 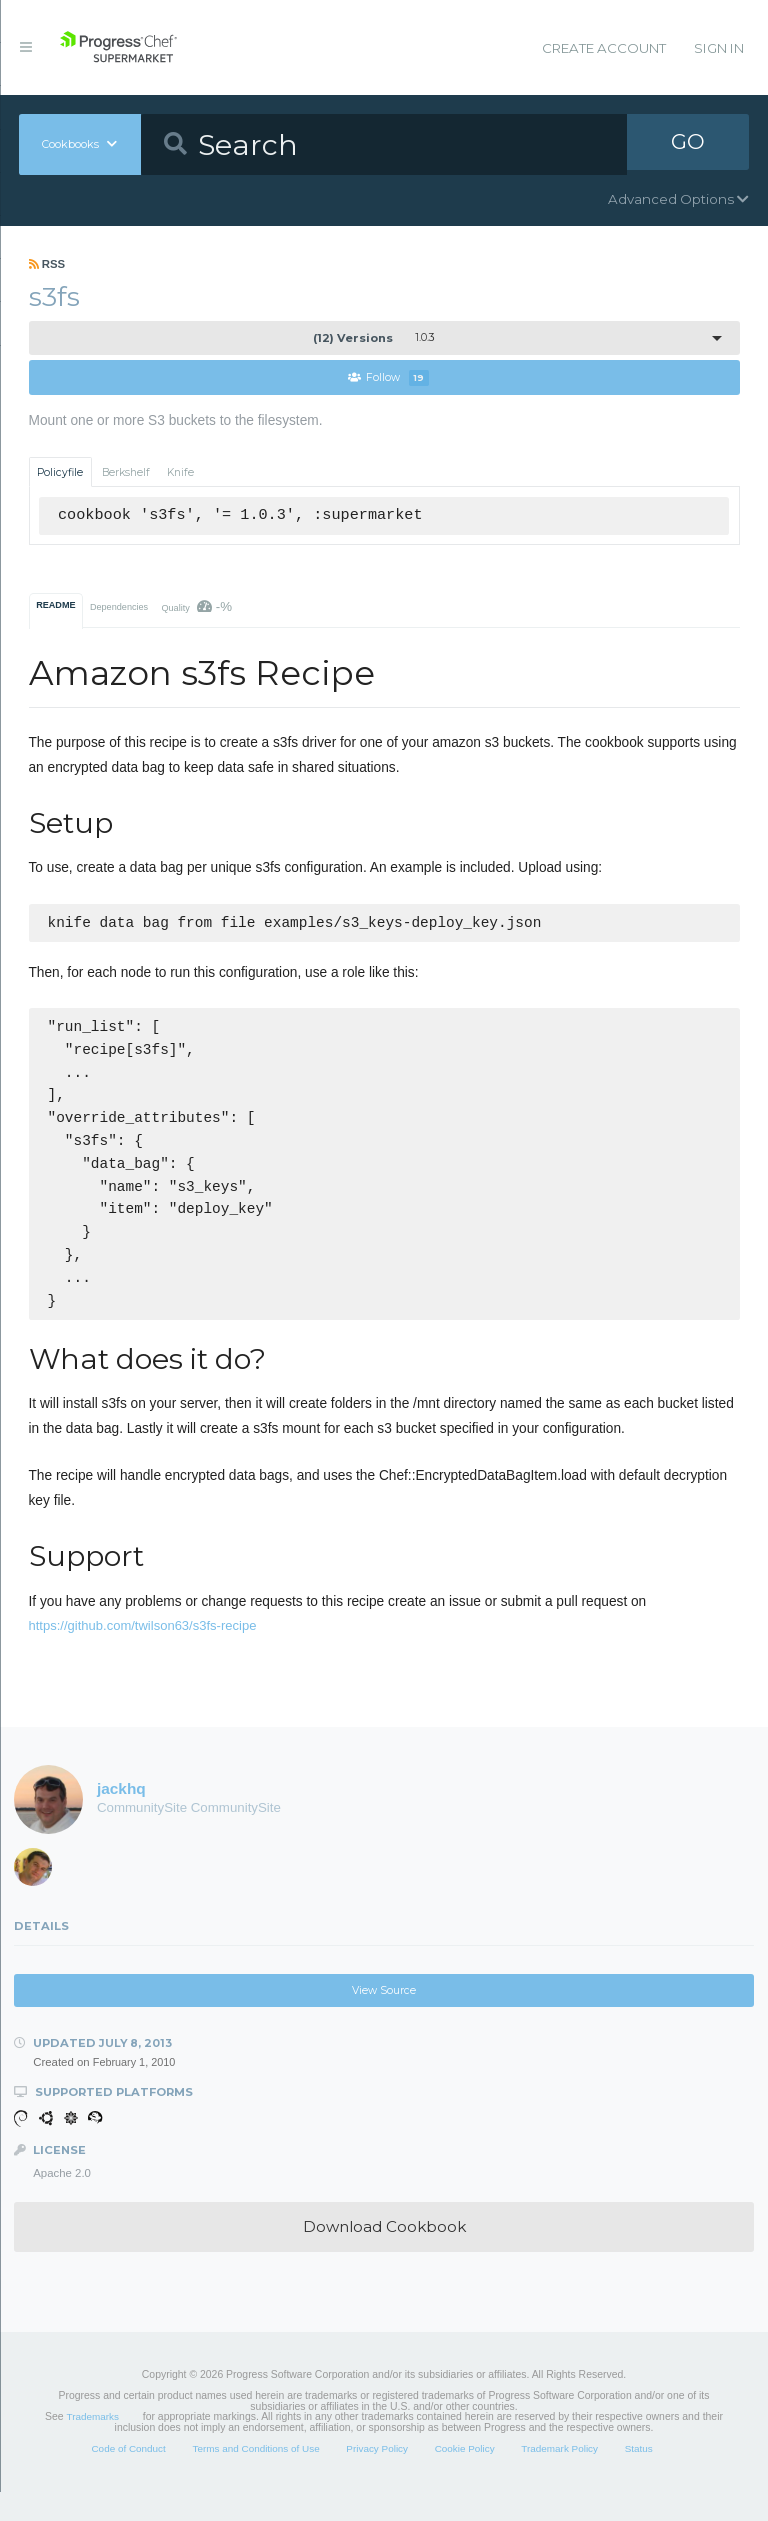 I want to click on Follow, so click(x=388, y=378).